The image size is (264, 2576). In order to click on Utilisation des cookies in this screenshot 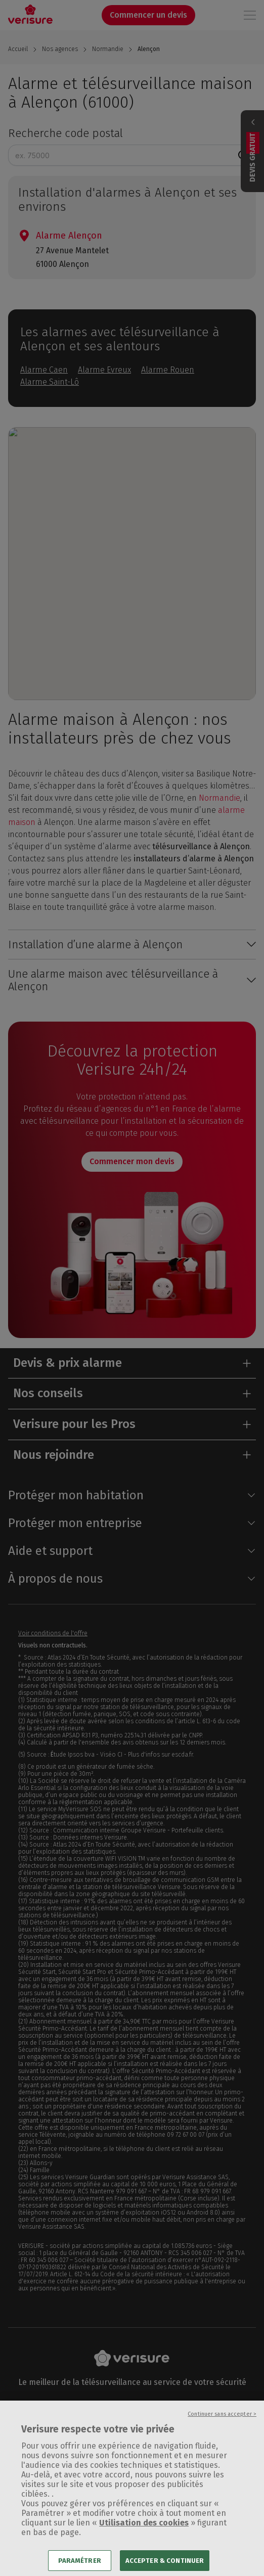, I will do `click(144, 2534)`.